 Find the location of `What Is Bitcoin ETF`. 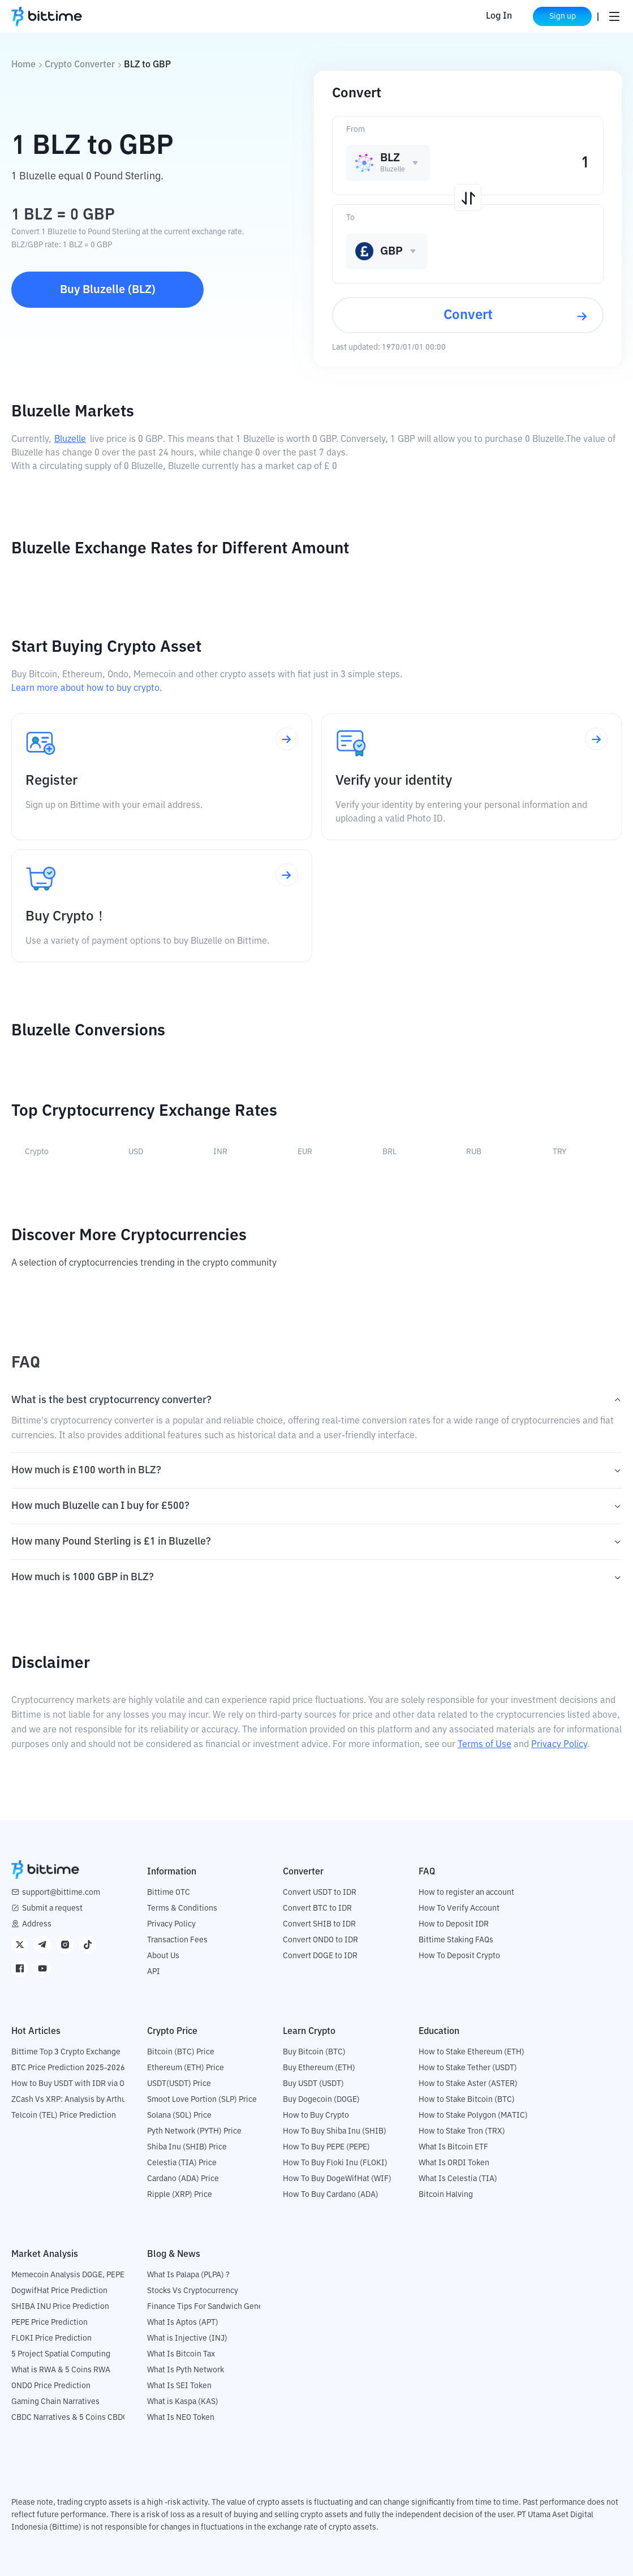

What Is Bitcoin ETF is located at coordinates (453, 2147).